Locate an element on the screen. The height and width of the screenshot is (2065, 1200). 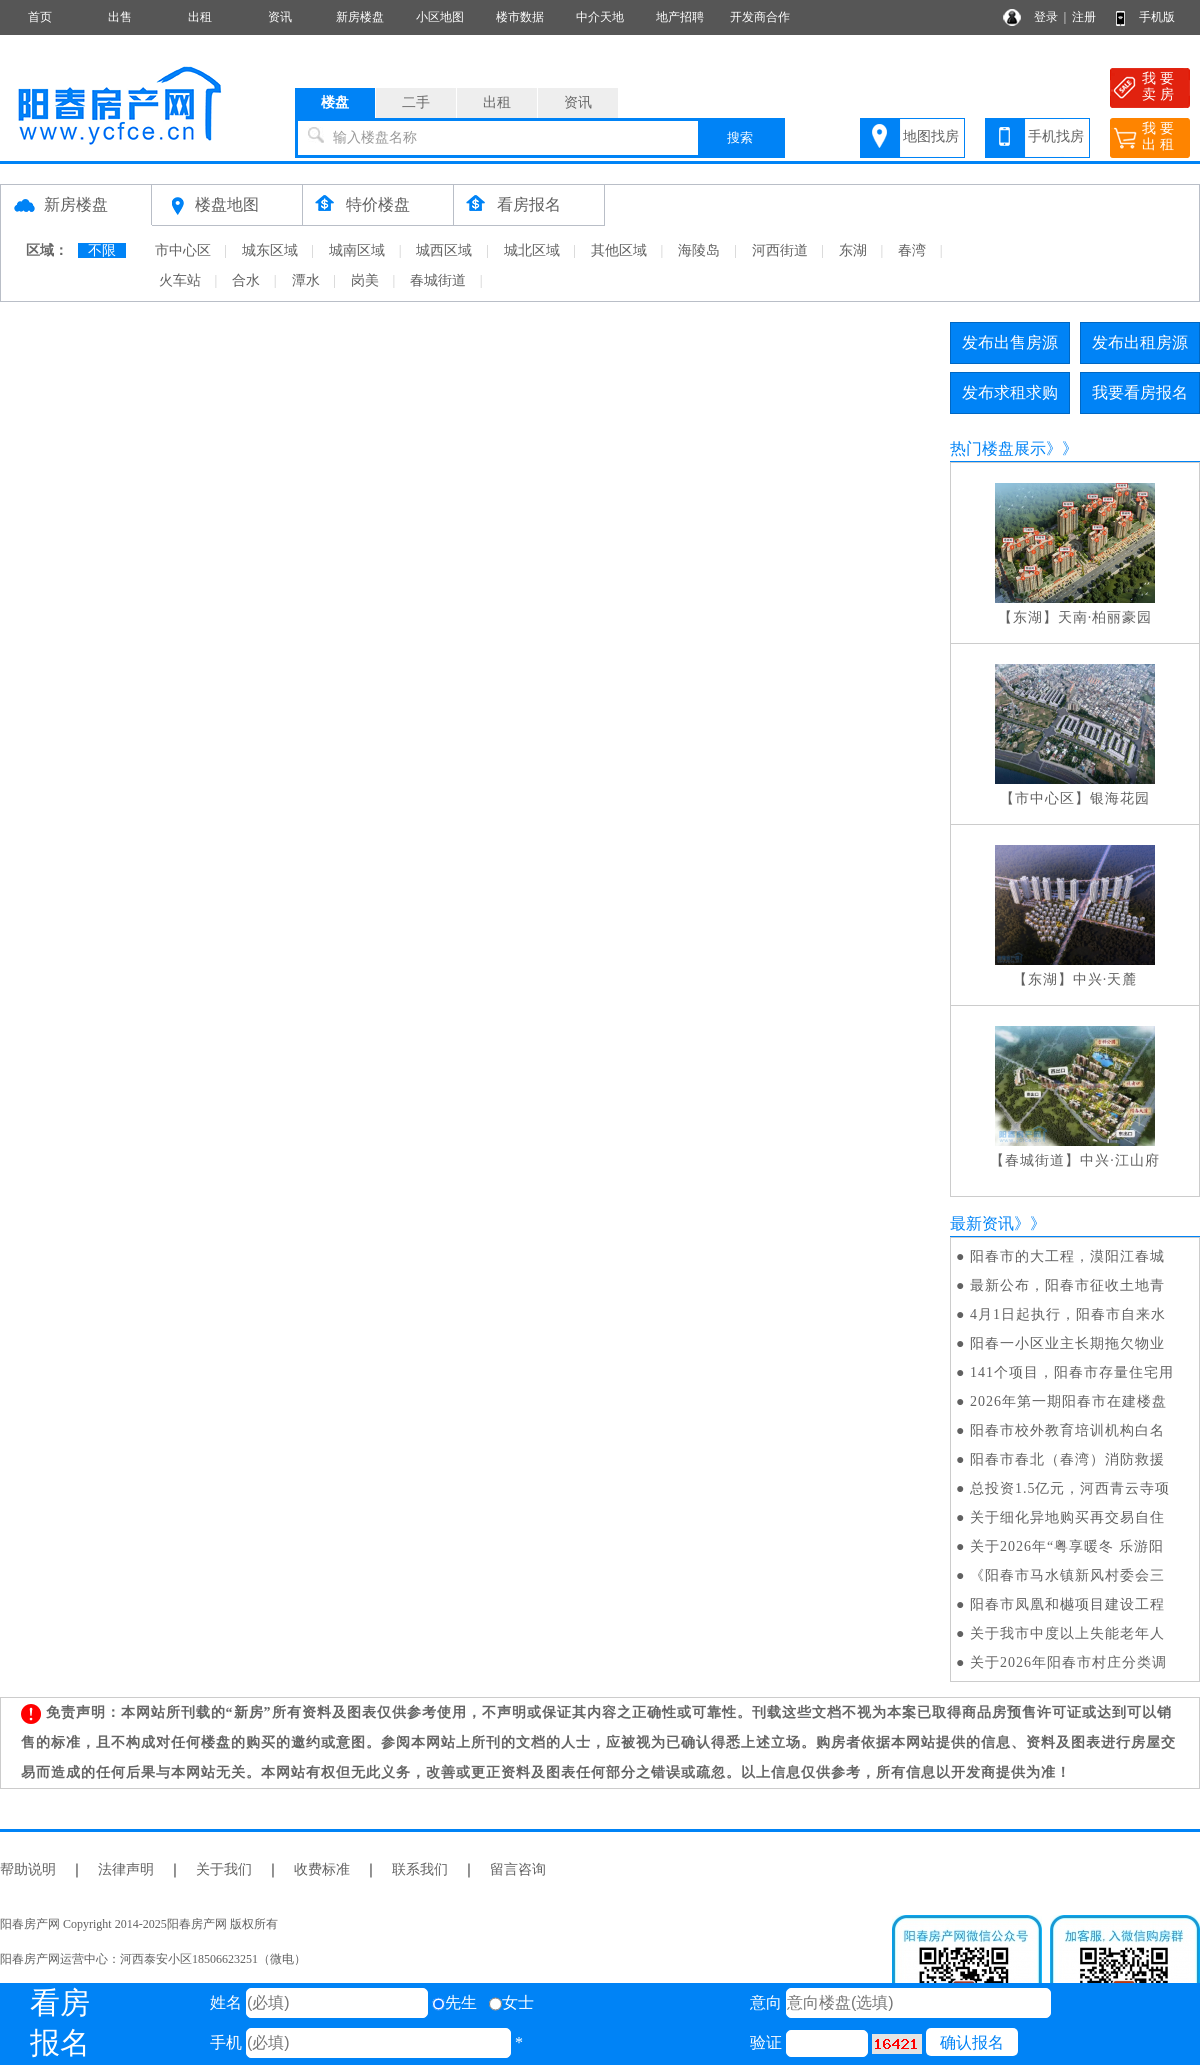
收费标准 is located at coordinates (322, 1869).